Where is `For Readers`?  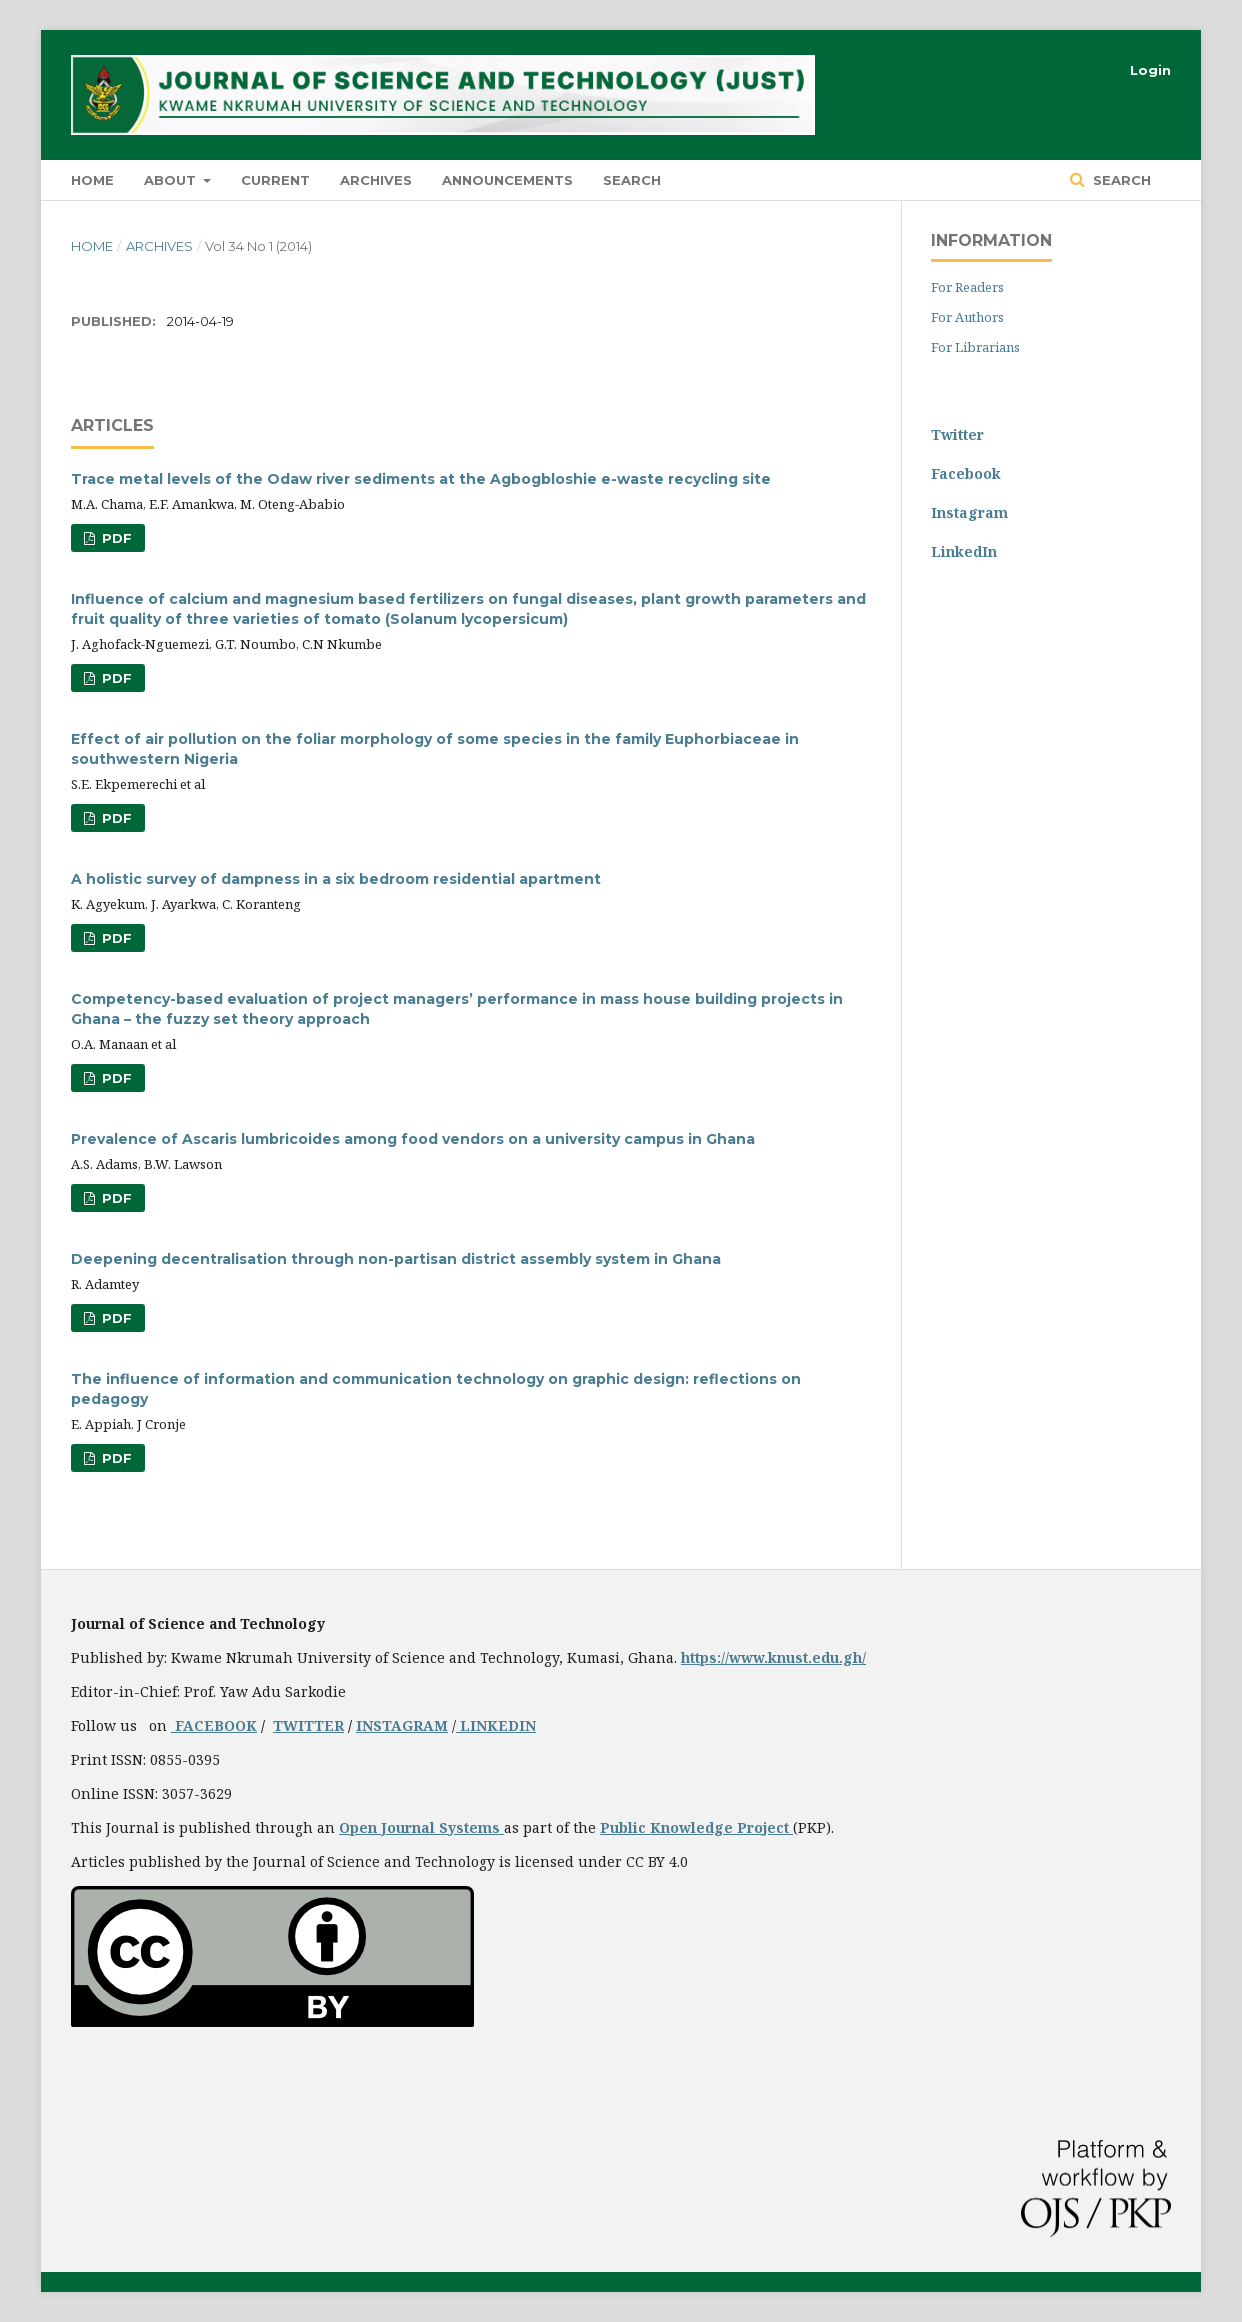
For Readers is located at coordinates (967, 287).